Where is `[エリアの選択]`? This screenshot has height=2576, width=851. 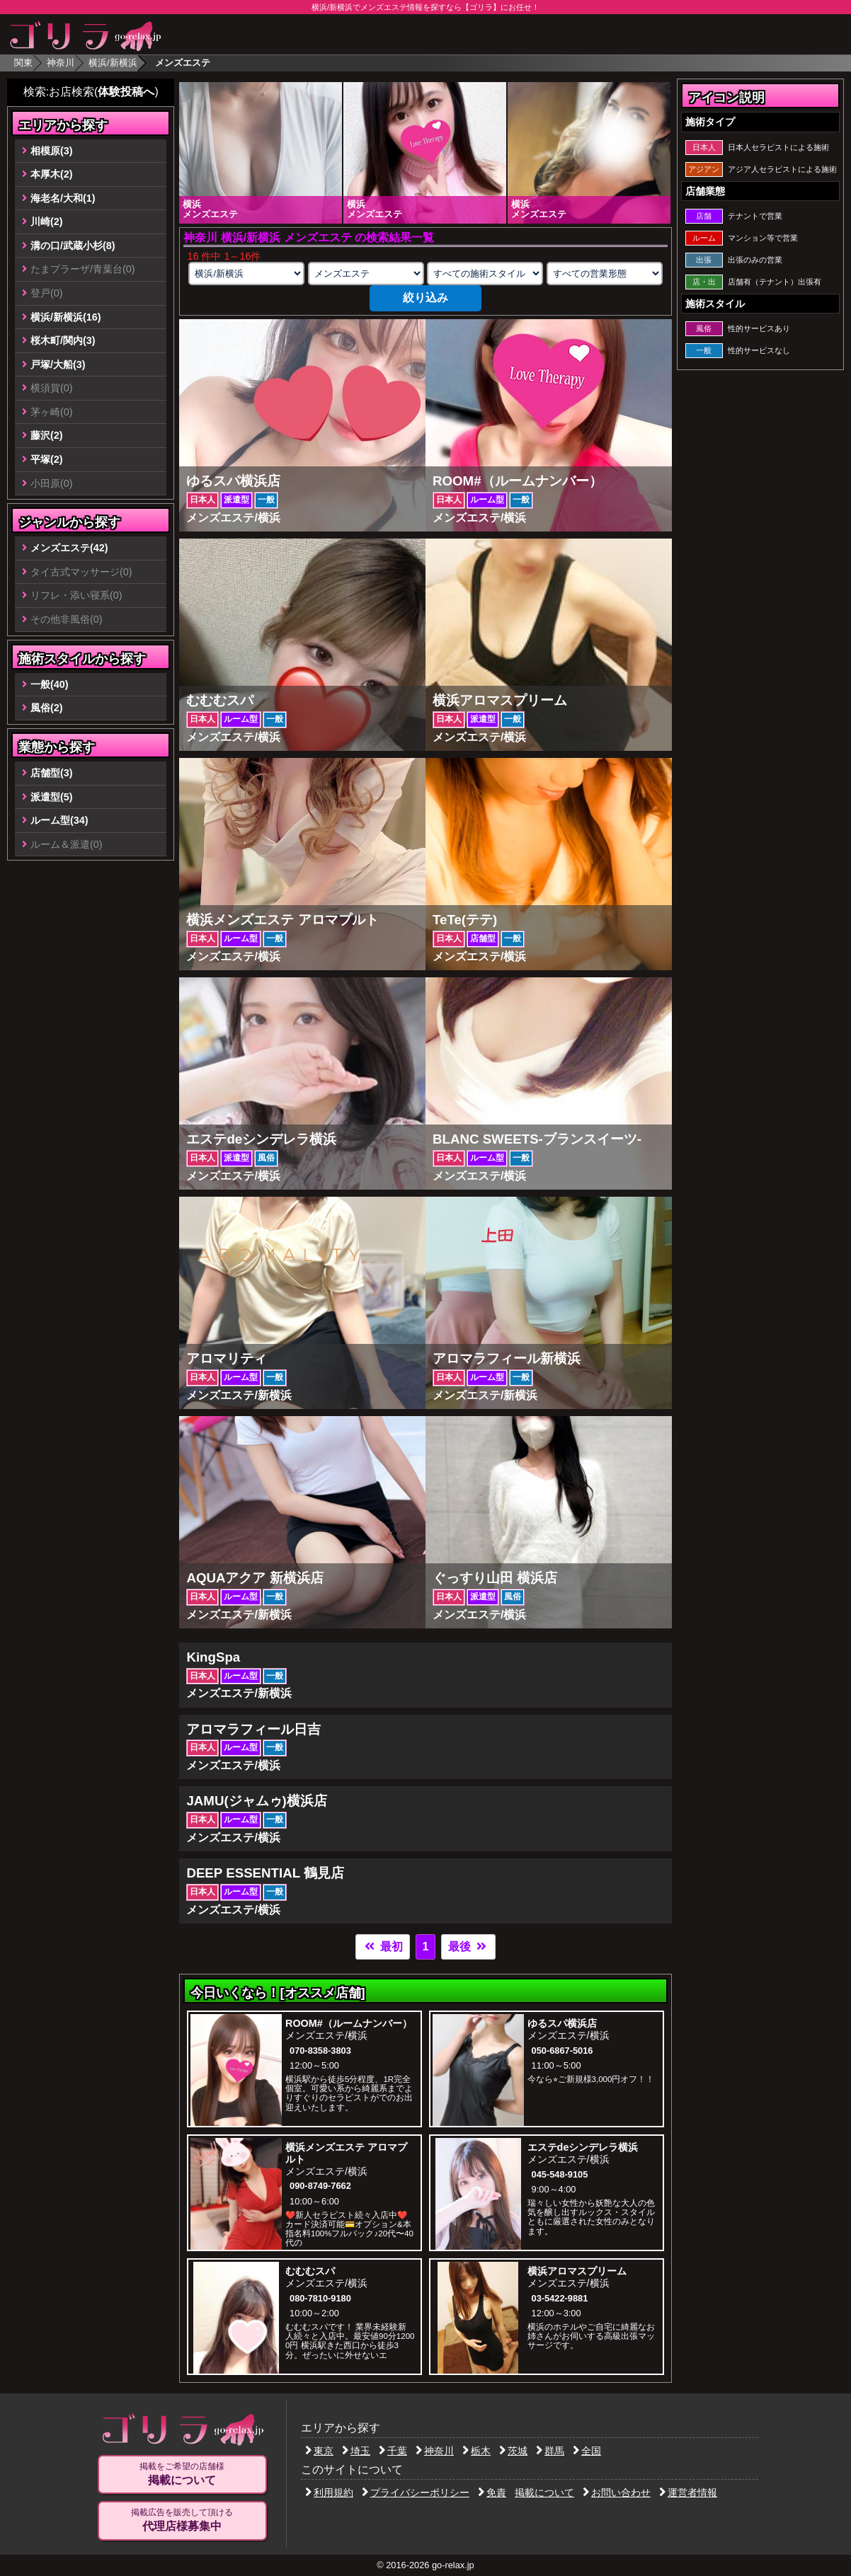 [エリアの選択] is located at coordinates (246, 273).